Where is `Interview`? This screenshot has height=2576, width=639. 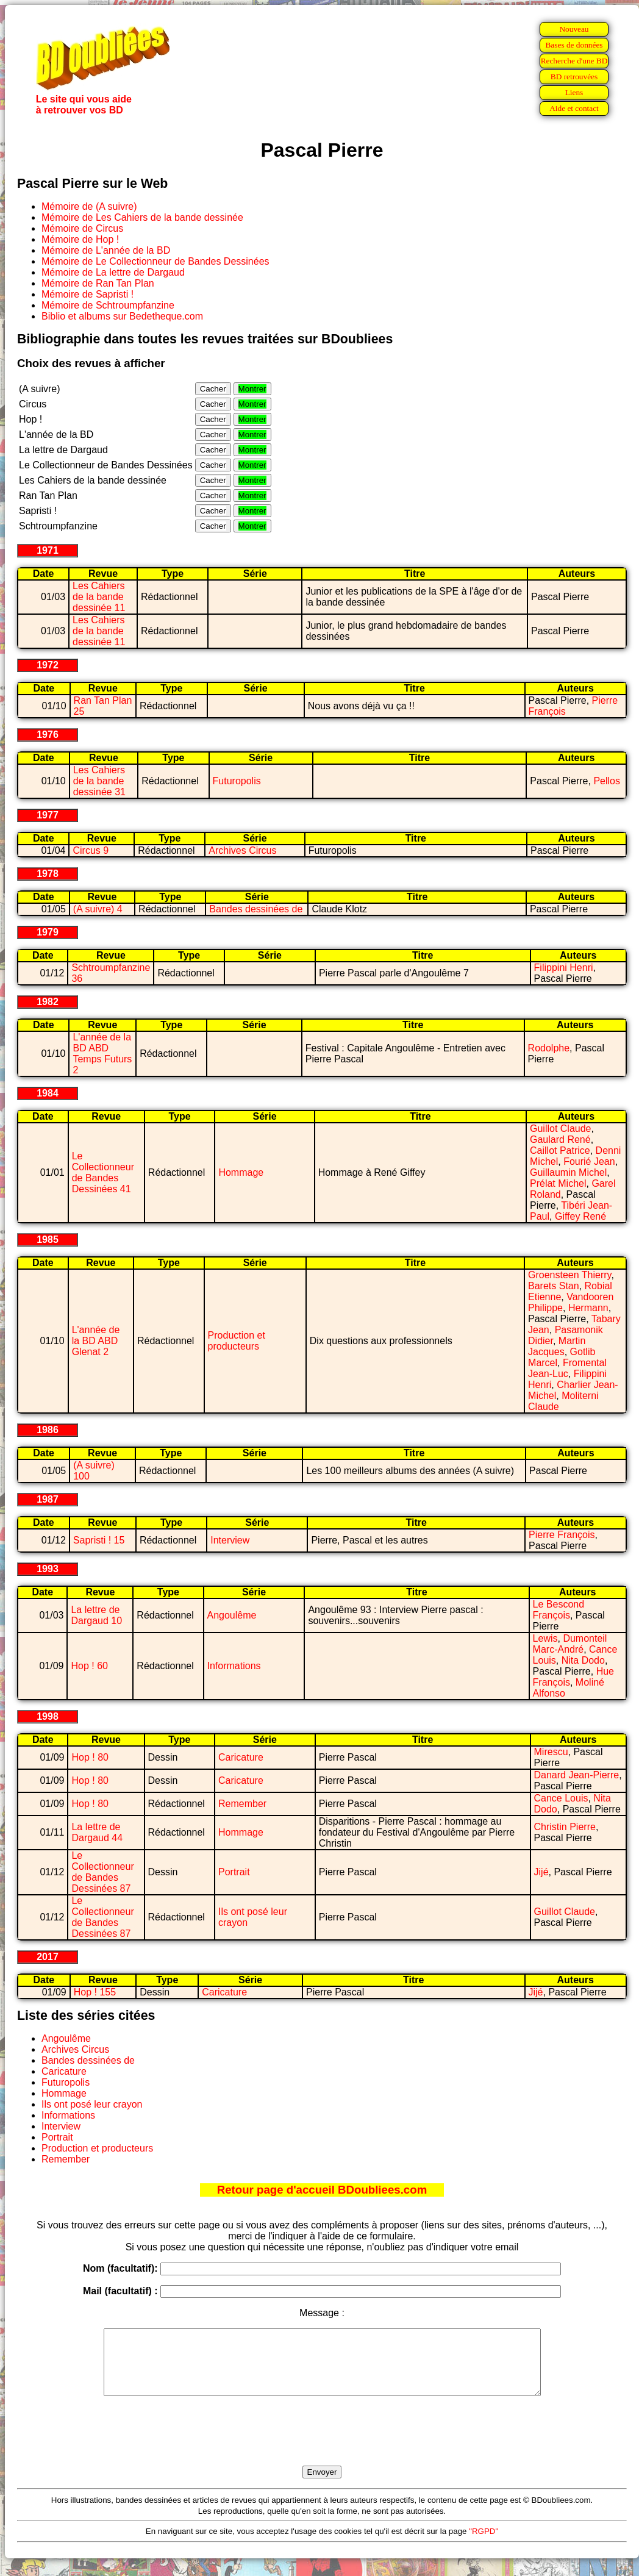
Interview is located at coordinates (229, 1540).